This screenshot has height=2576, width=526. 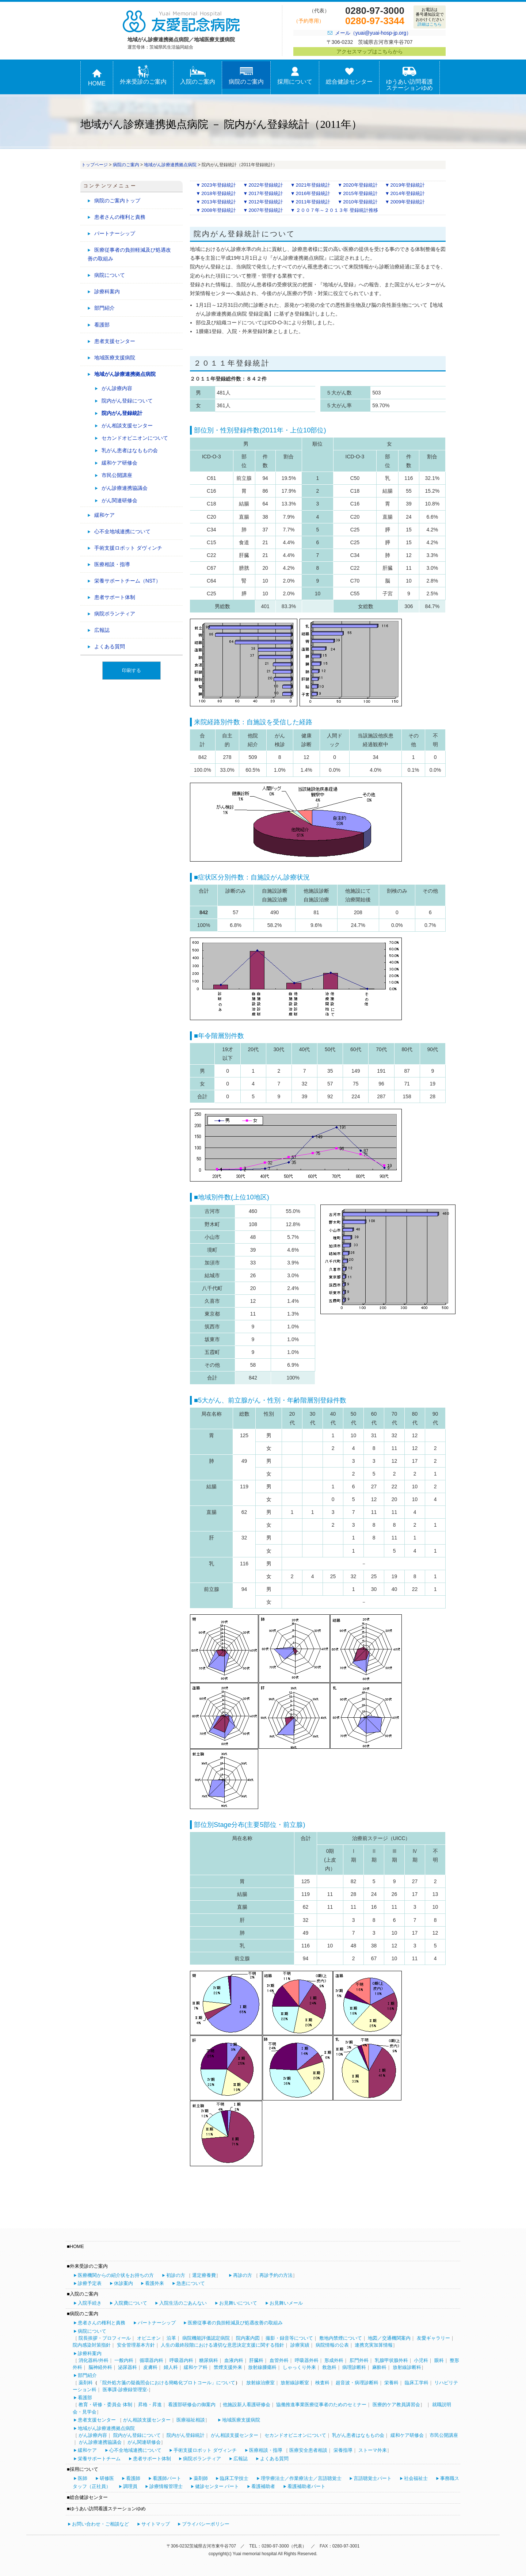 What do you see at coordinates (126, 2389) in the screenshot?
I see `医事課-診療録管理室-` at bounding box center [126, 2389].